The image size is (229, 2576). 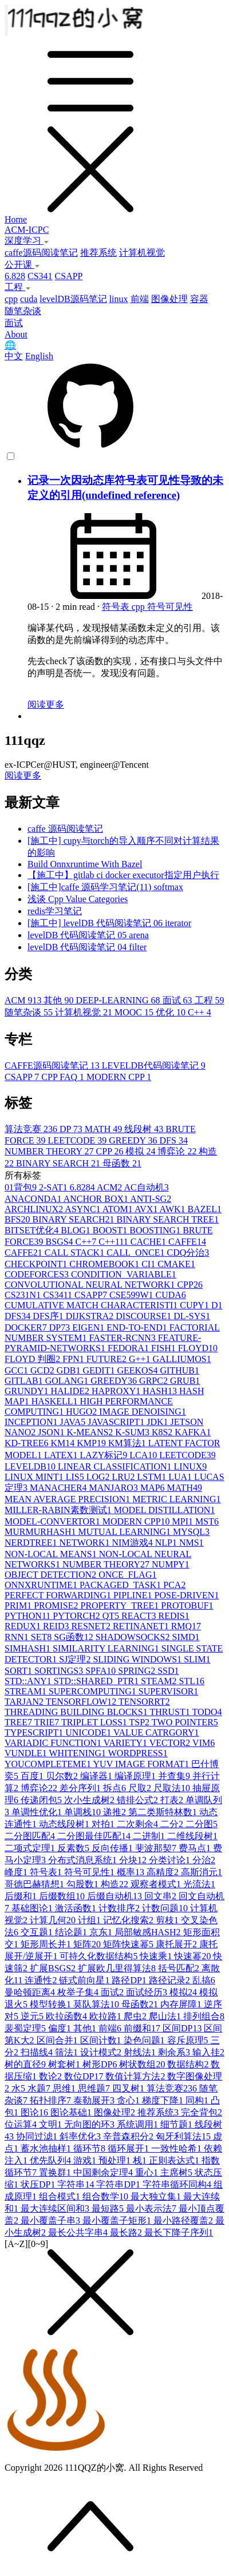 I want to click on 数论, so click(x=51, y=2076).